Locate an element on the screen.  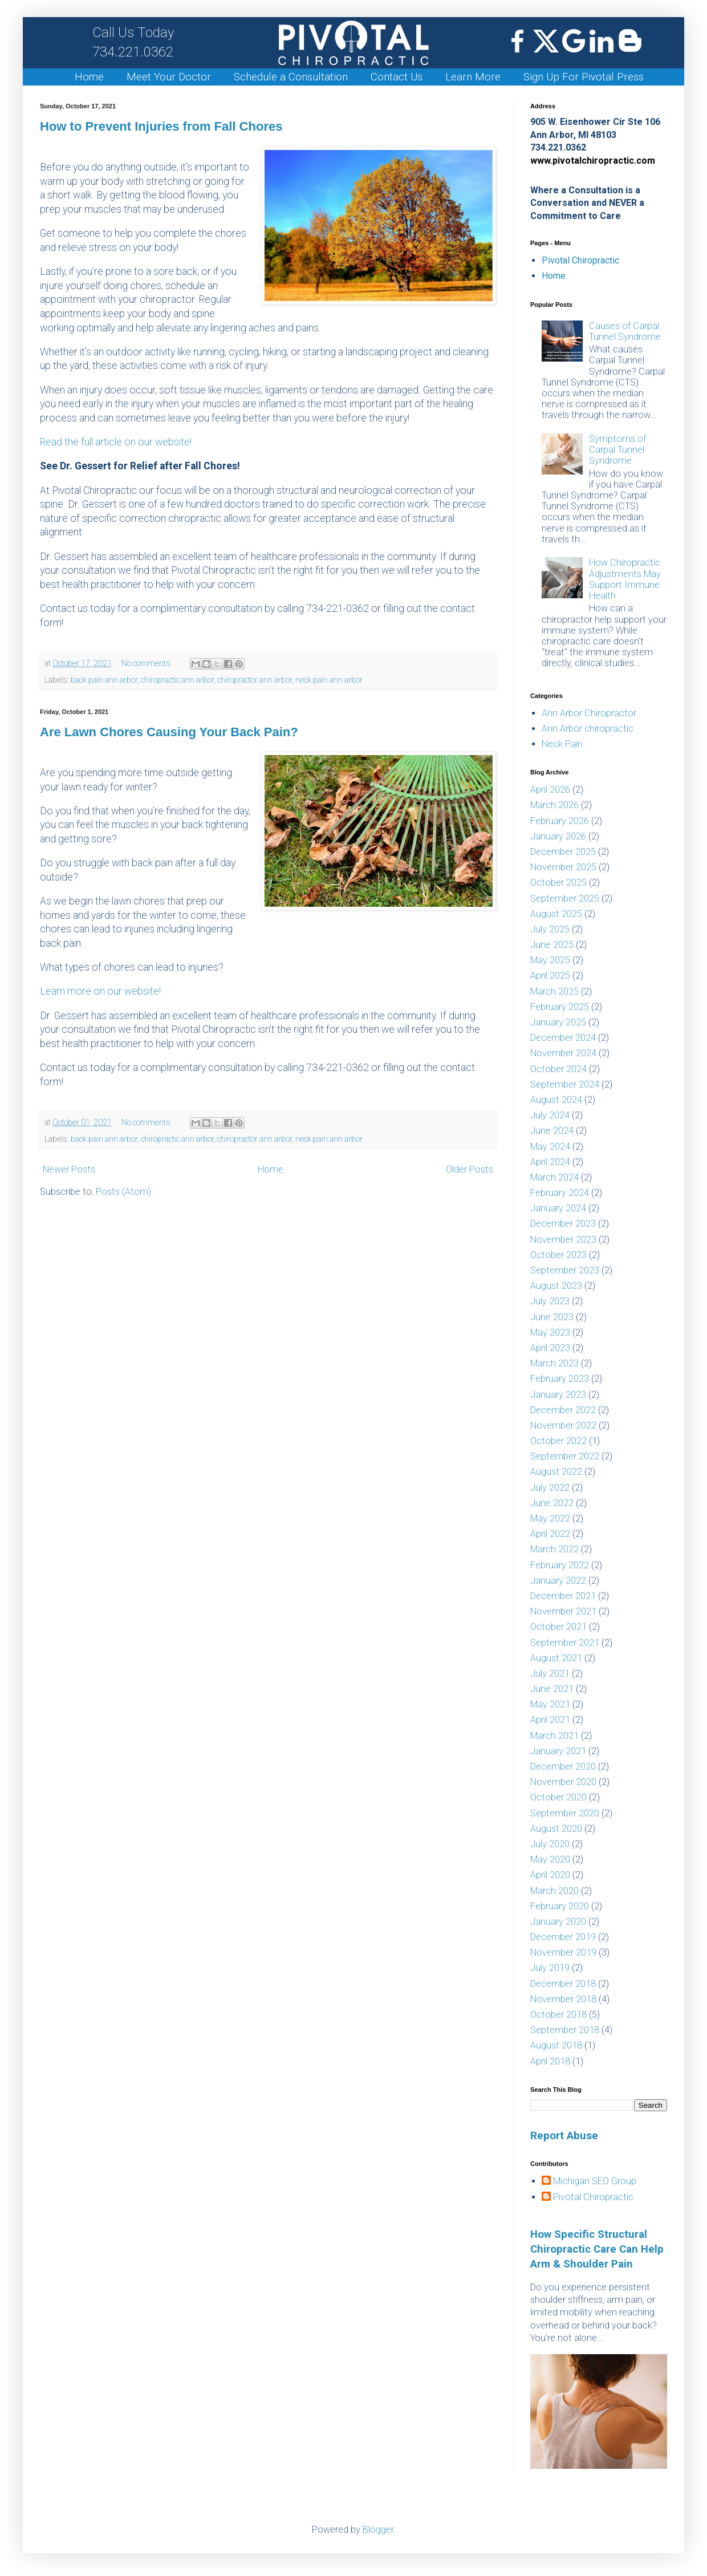
Meet Your Doctor is located at coordinates (169, 77).